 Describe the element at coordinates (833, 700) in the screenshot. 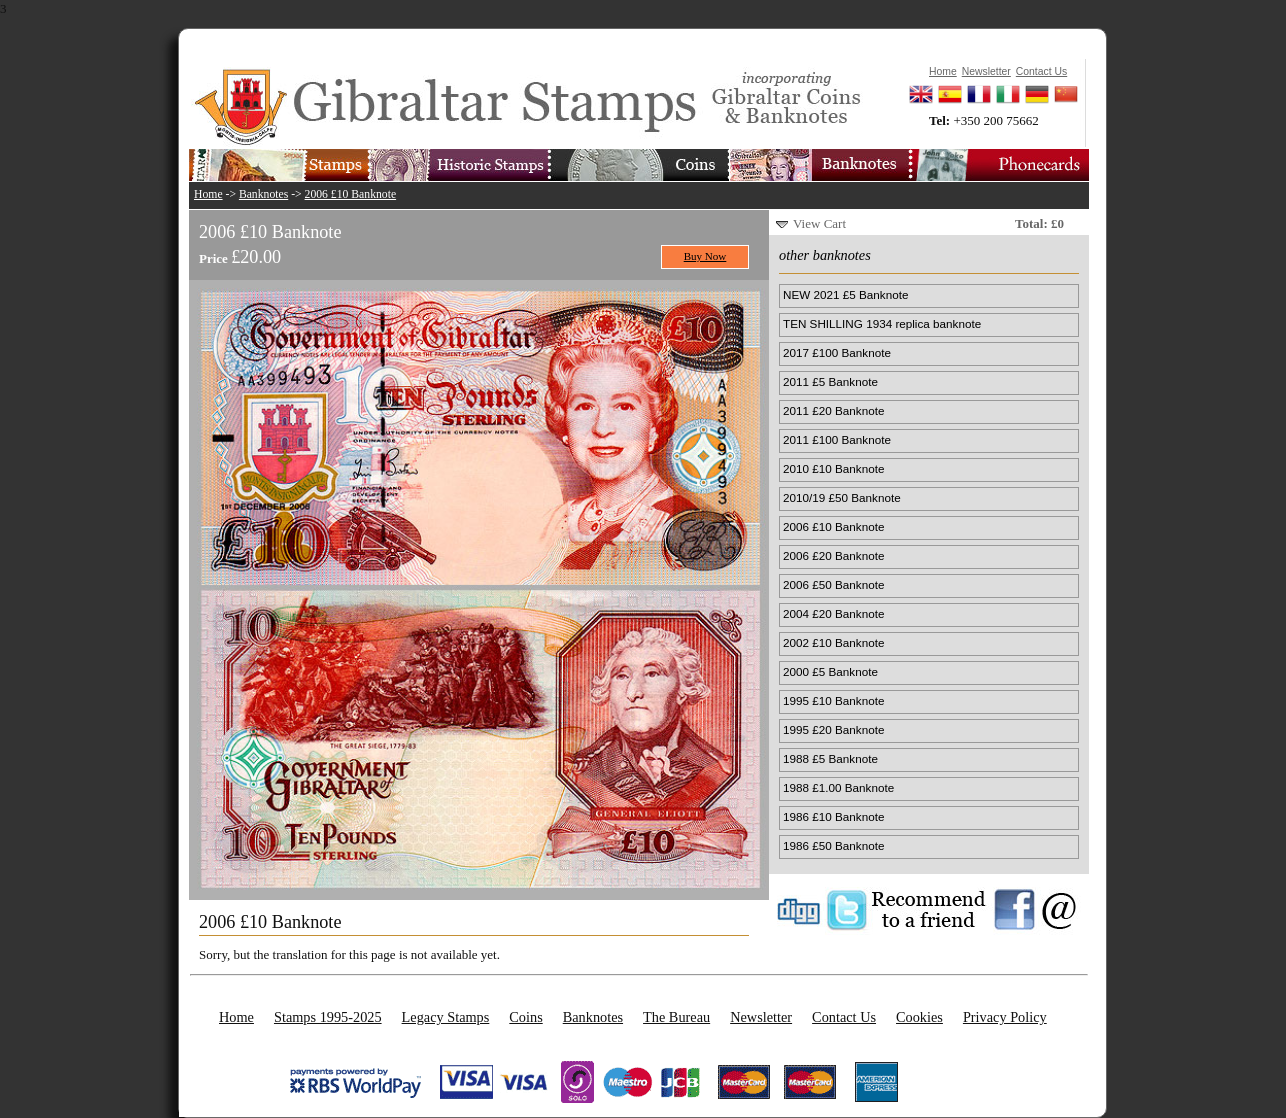

I see `1995 £10 Banknote` at that location.